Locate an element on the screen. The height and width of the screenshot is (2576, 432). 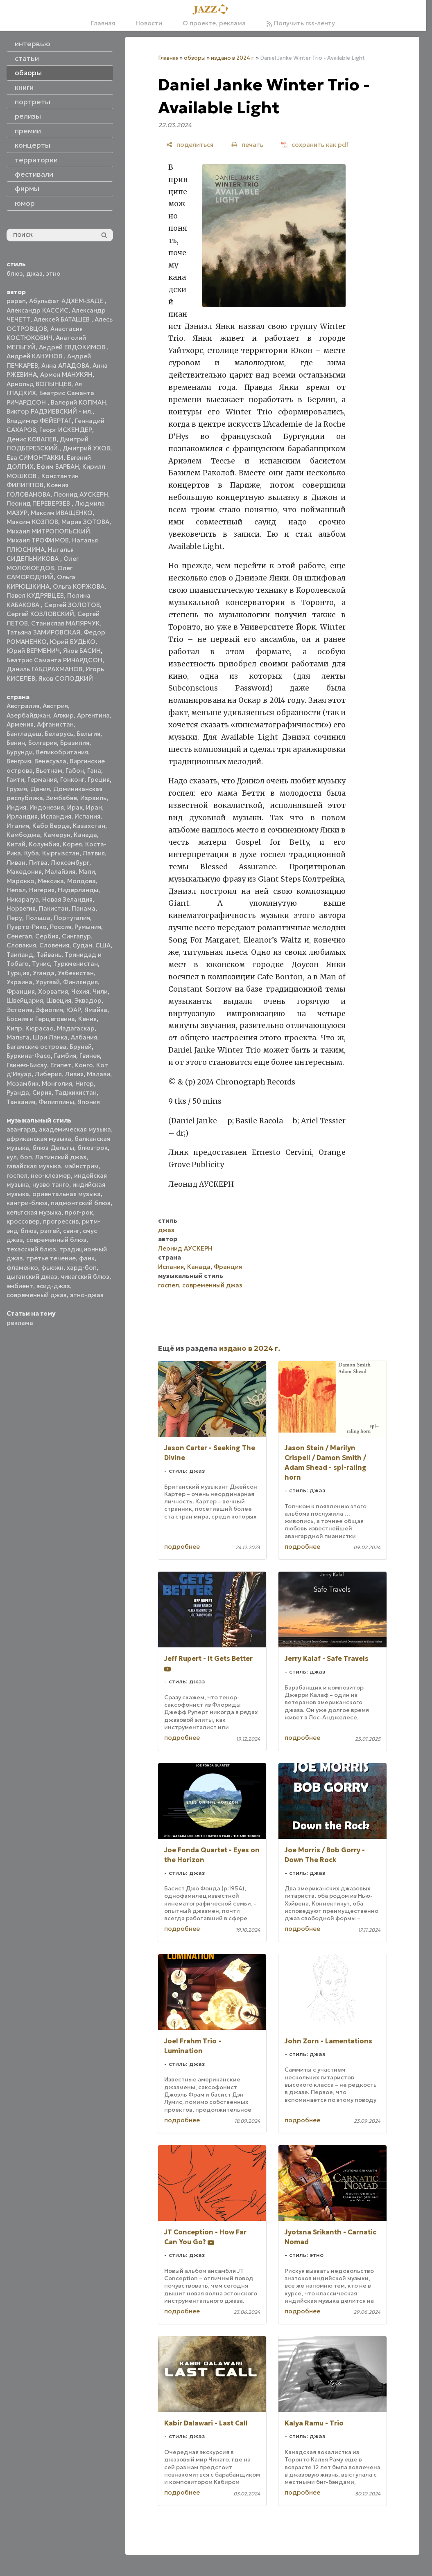
кроссовер is located at coordinates (23, 1221).